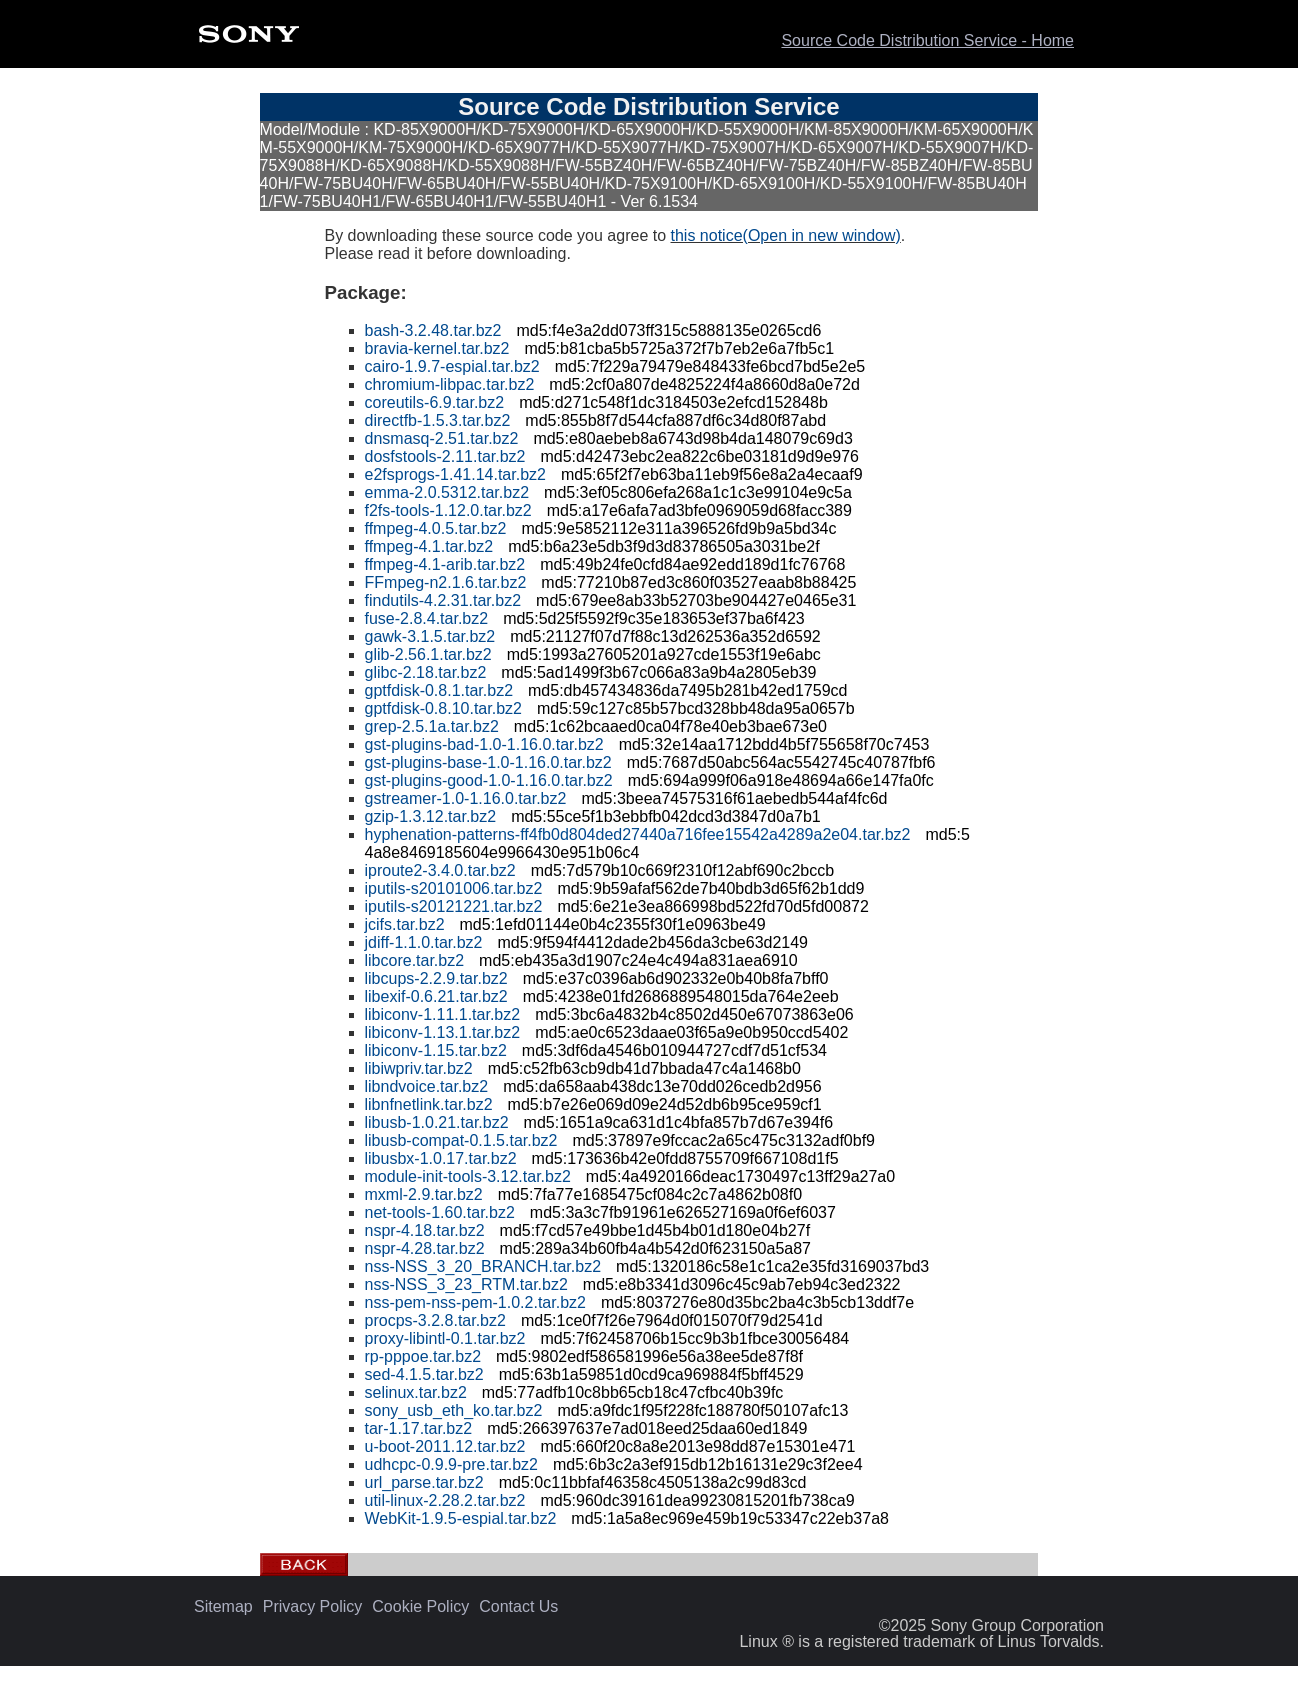  What do you see at coordinates (450, 384) in the screenshot?
I see `chromium-libpac.tar.bz2` at bounding box center [450, 384].